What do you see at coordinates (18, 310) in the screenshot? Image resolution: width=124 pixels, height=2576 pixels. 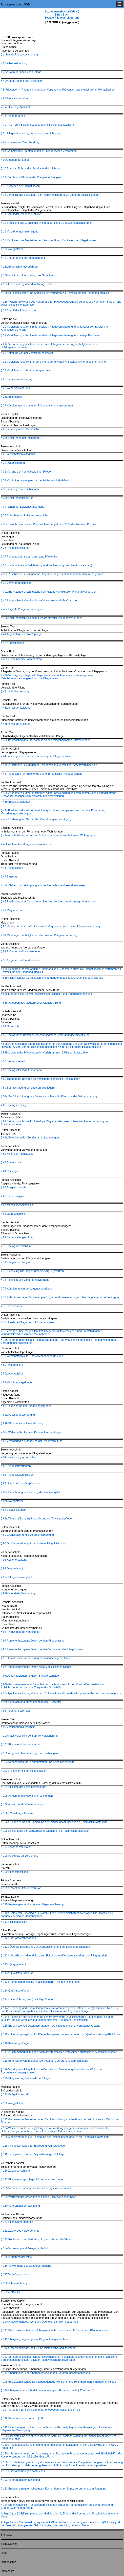 I see `§ 19 Begriff der Pflegeperson` at bounding box center [18, 310].